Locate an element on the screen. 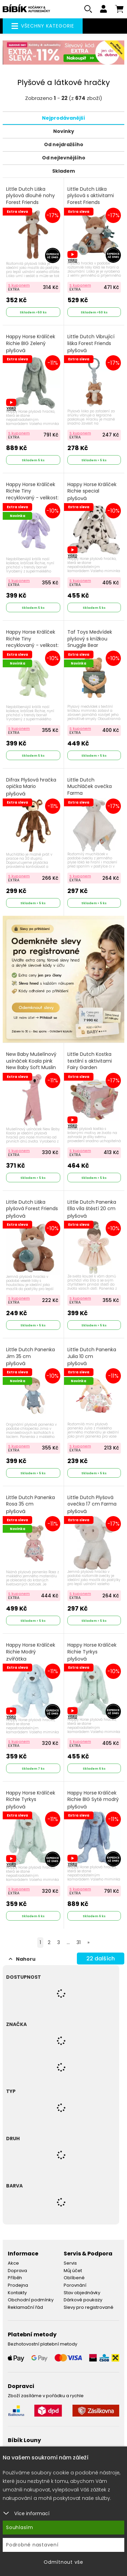 Image resolution: width=127 pixels, height=2576 pixels. Little Dutch Panenka Julia 10 cm is located at coordinates (91, 1356).